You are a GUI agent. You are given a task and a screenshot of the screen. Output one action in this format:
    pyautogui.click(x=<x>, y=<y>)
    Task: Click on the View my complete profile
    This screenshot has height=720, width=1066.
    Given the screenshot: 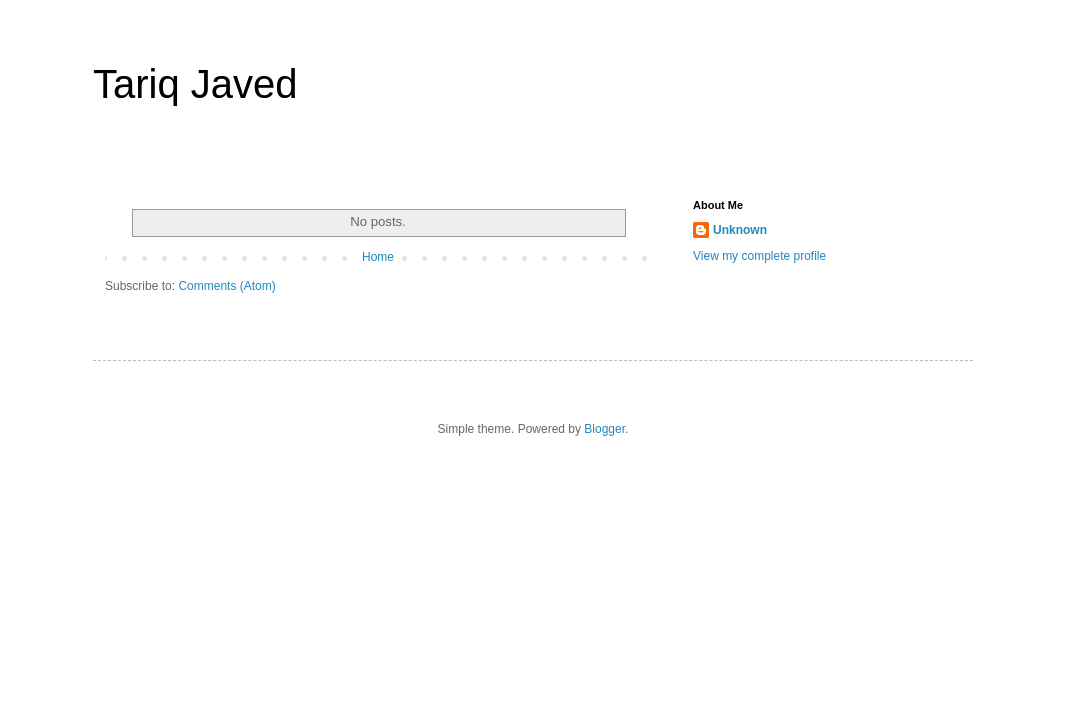 What is the action you would take?
    pyautogui.click(x=759, y=256)
    